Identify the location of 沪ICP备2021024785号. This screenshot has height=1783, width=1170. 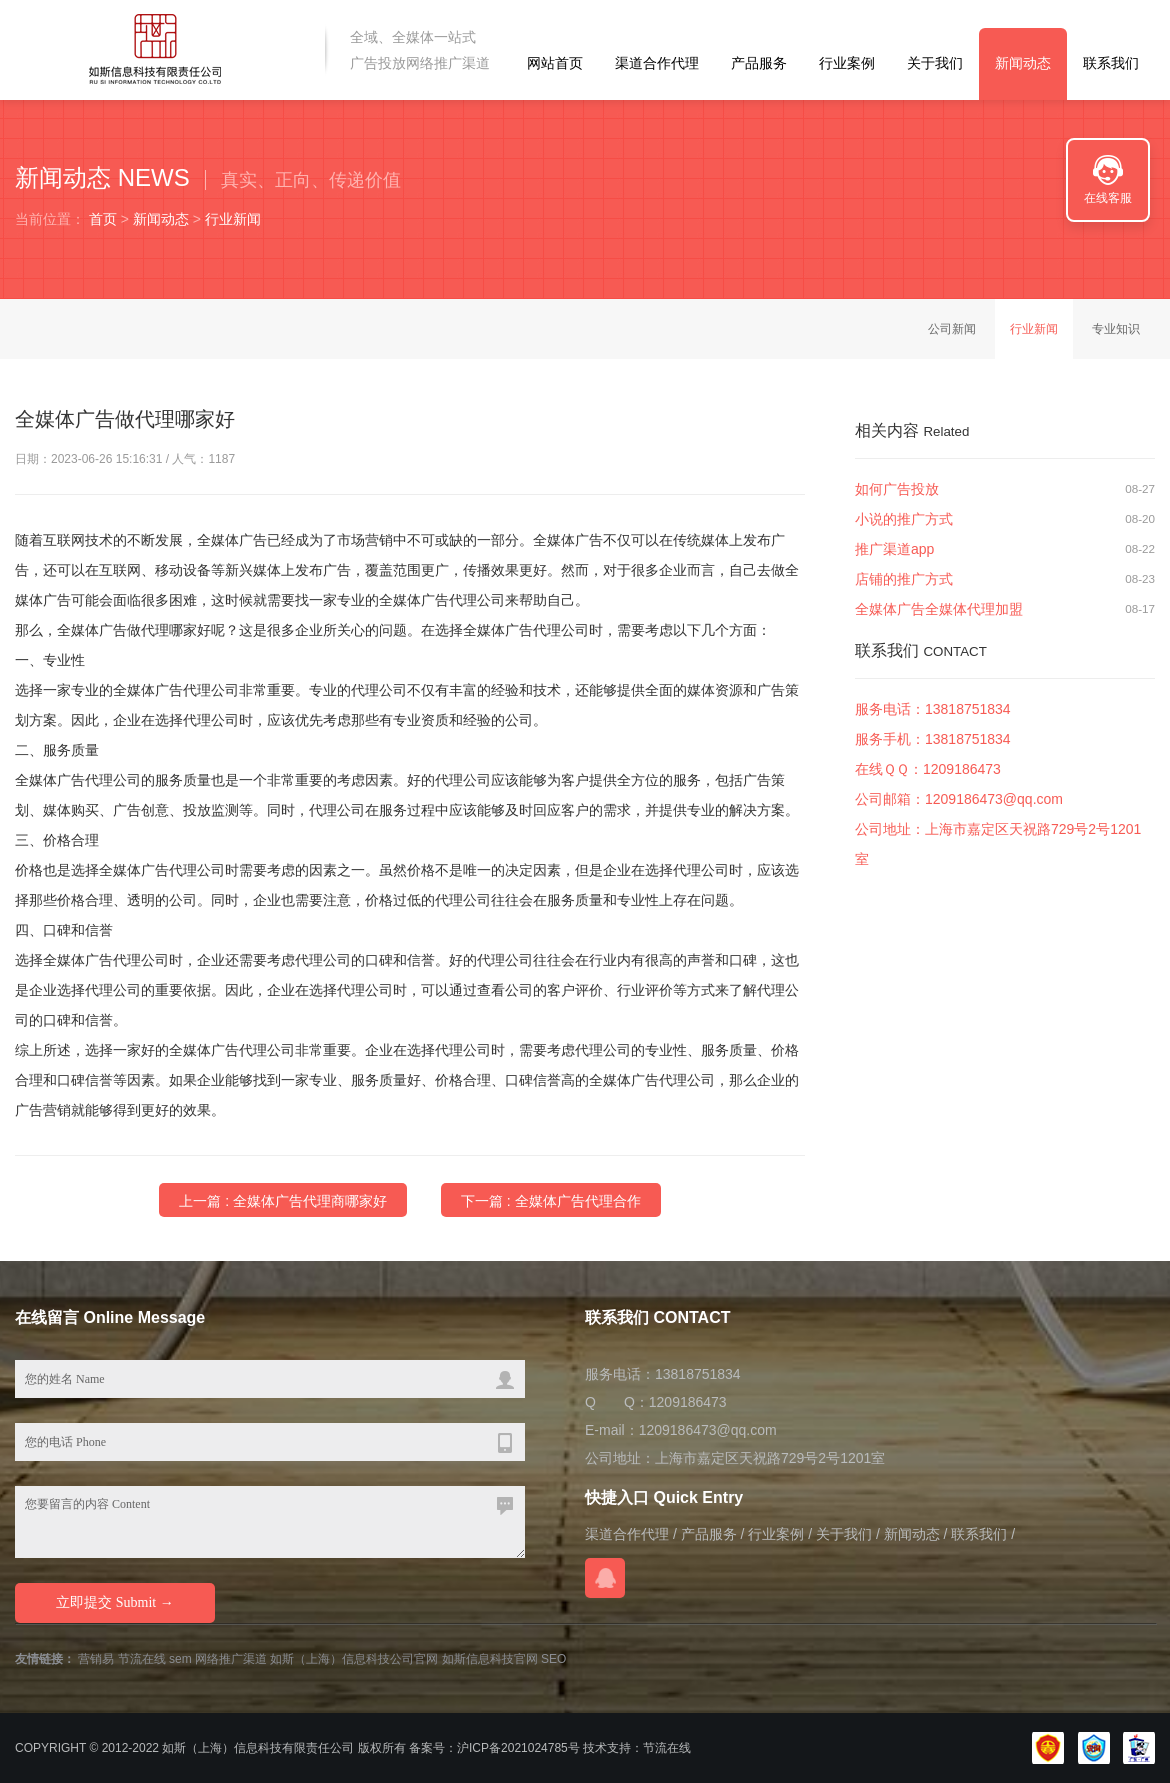
(518, 1748).